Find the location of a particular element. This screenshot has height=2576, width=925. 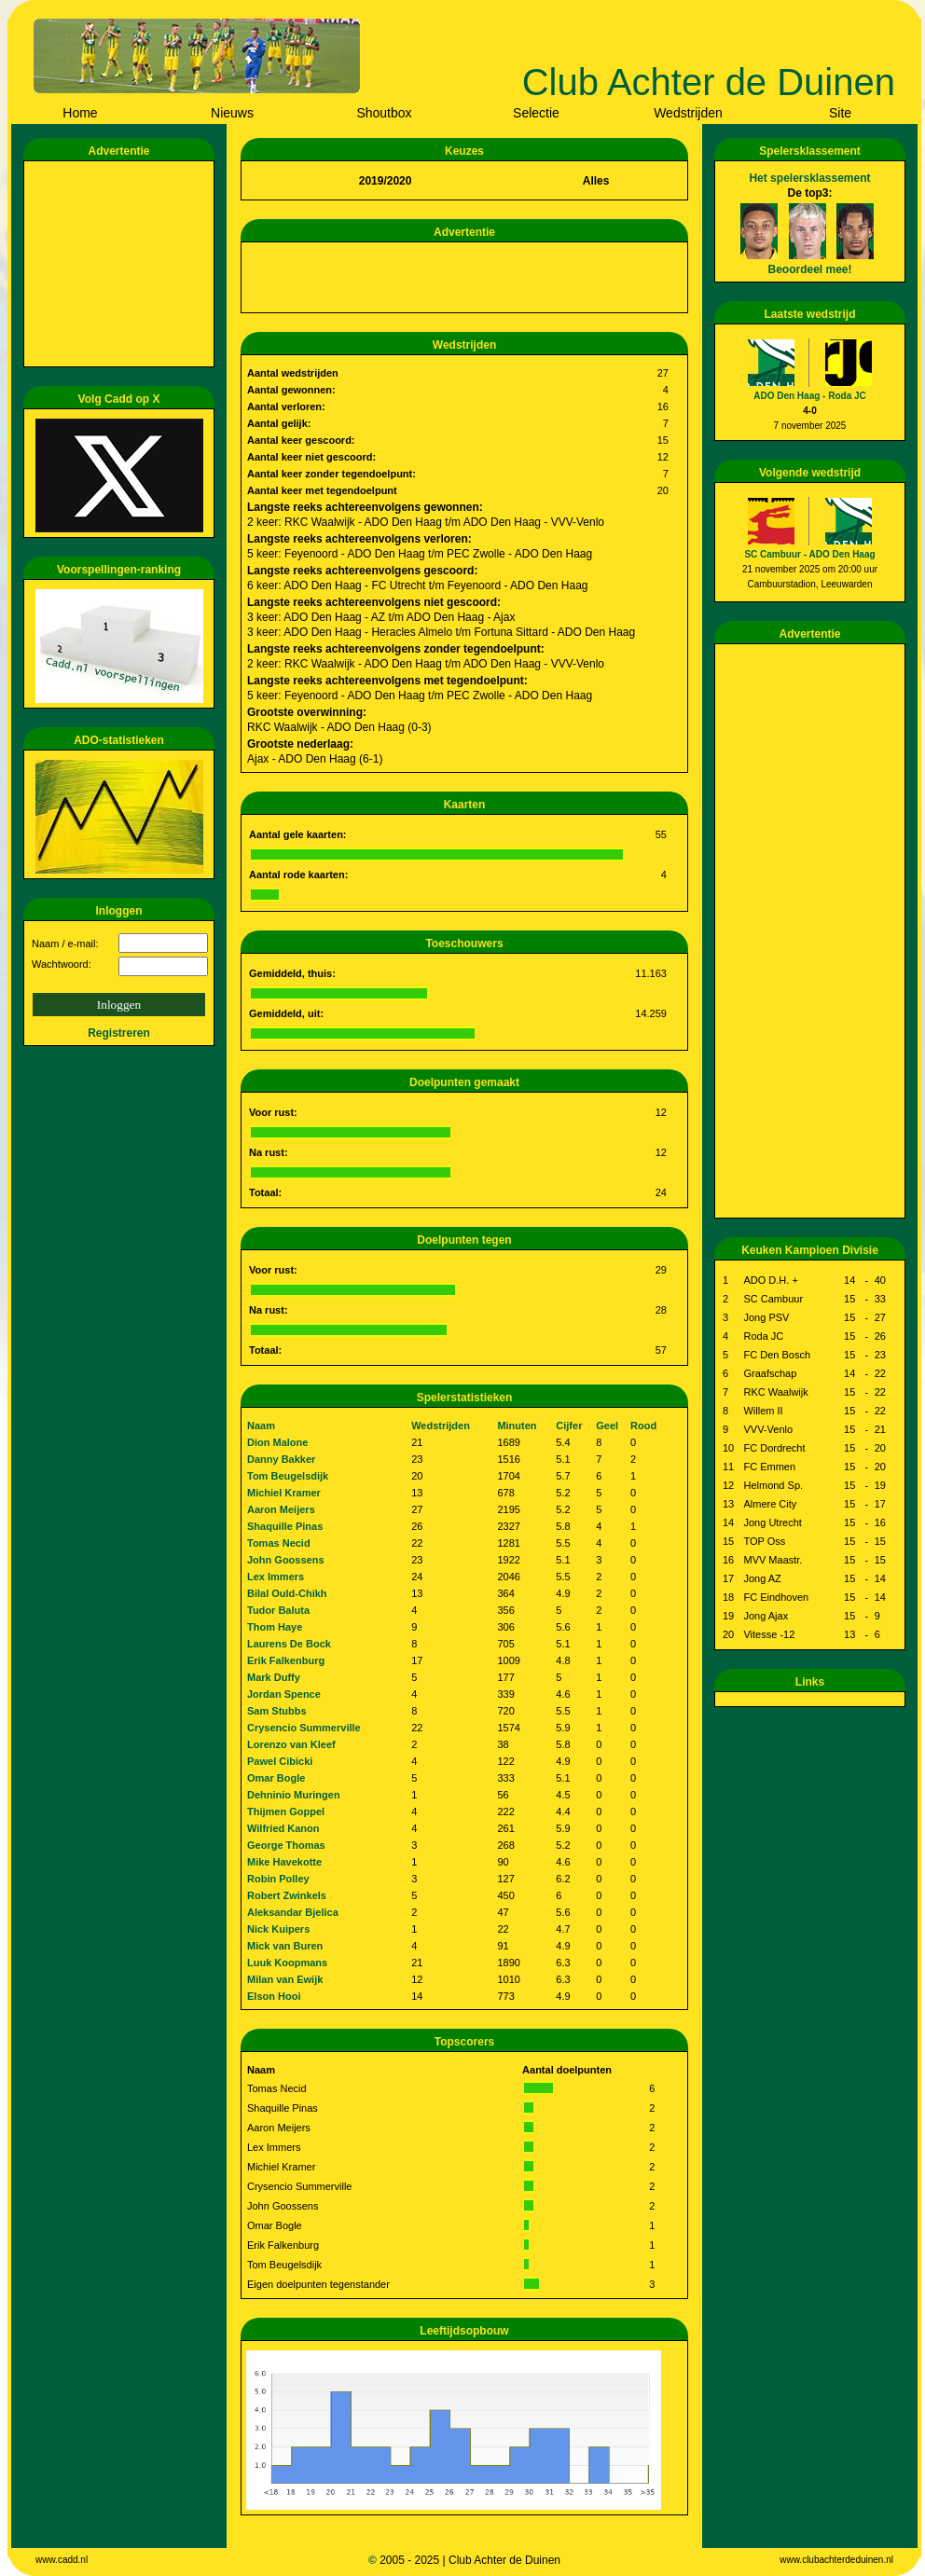

Aleksandar Bjelica is located at coordinates (292, 1912).